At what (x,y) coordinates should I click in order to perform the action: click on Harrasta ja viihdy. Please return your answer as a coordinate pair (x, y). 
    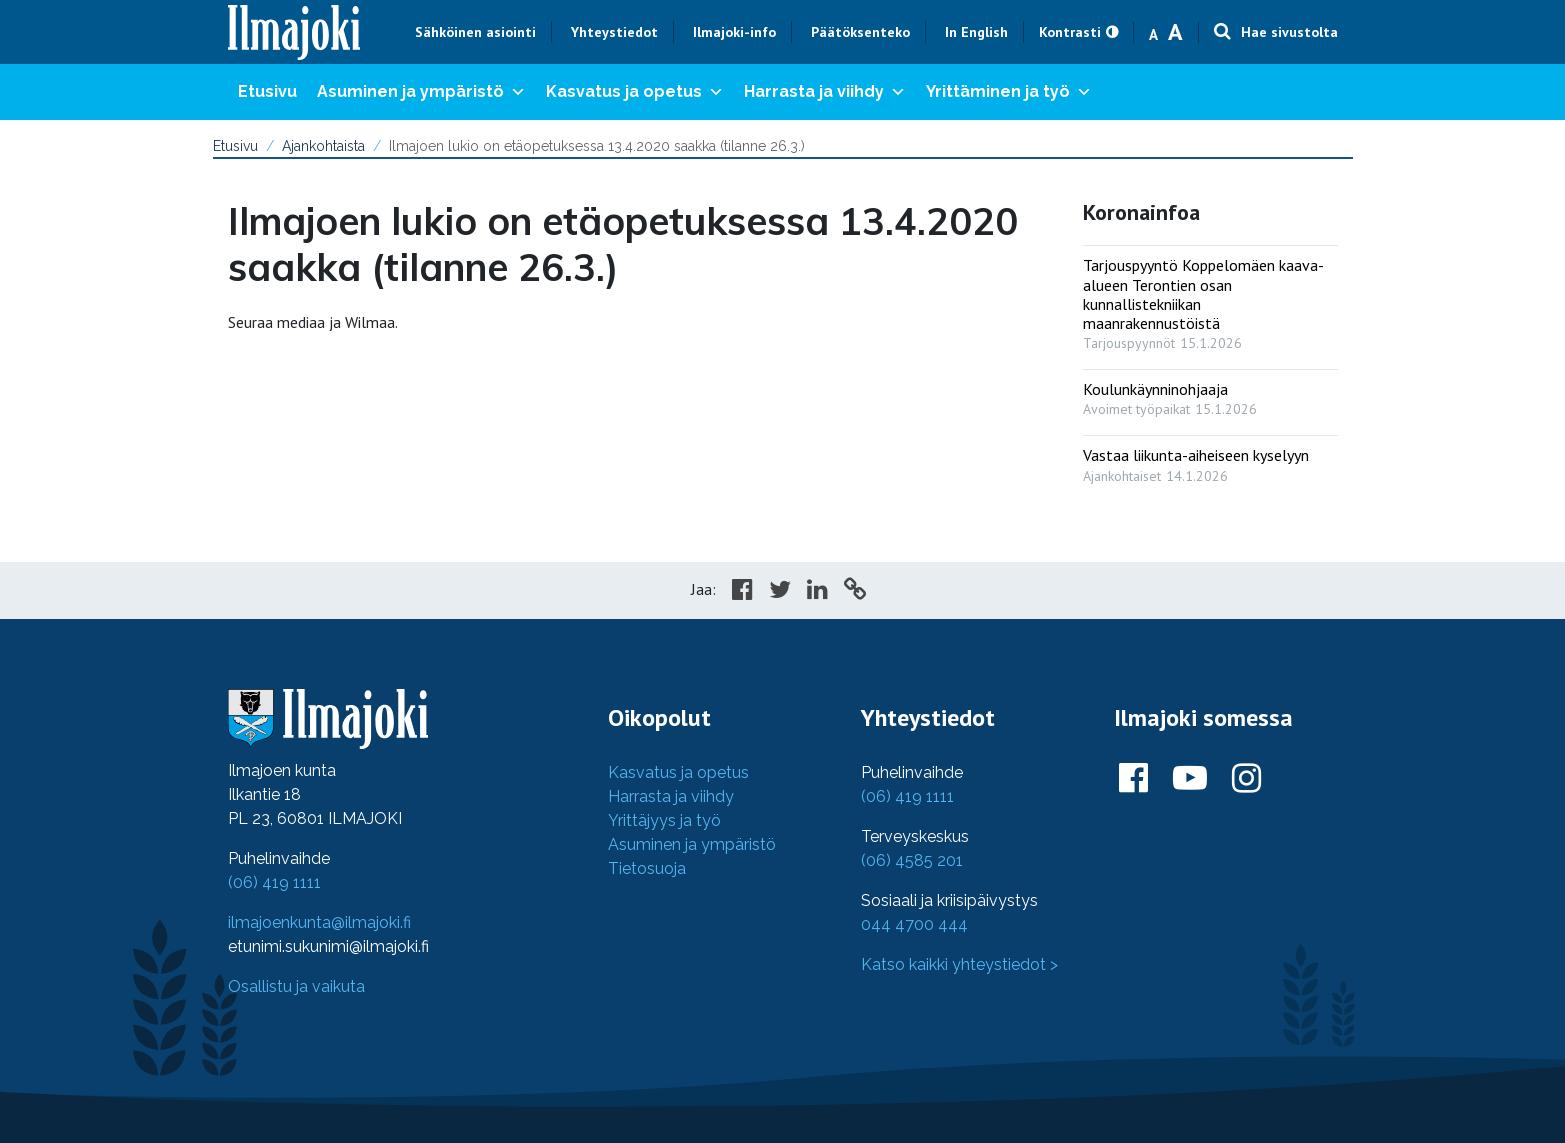
    Looking at the image, I should click on (825, 92).